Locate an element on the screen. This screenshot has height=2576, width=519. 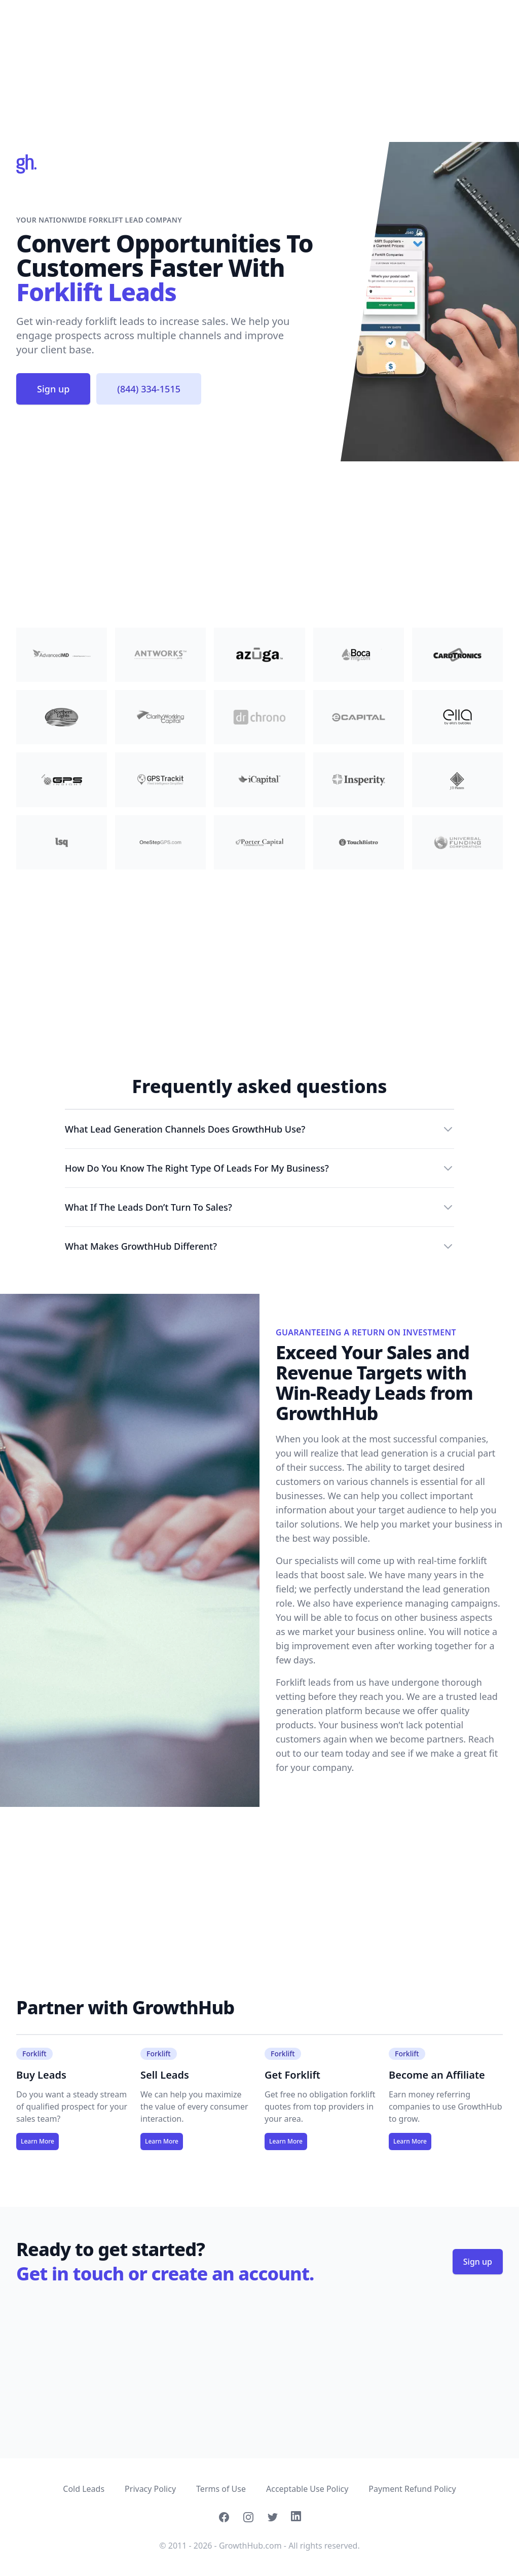
Learn More is located at coordinates (37, 2141).